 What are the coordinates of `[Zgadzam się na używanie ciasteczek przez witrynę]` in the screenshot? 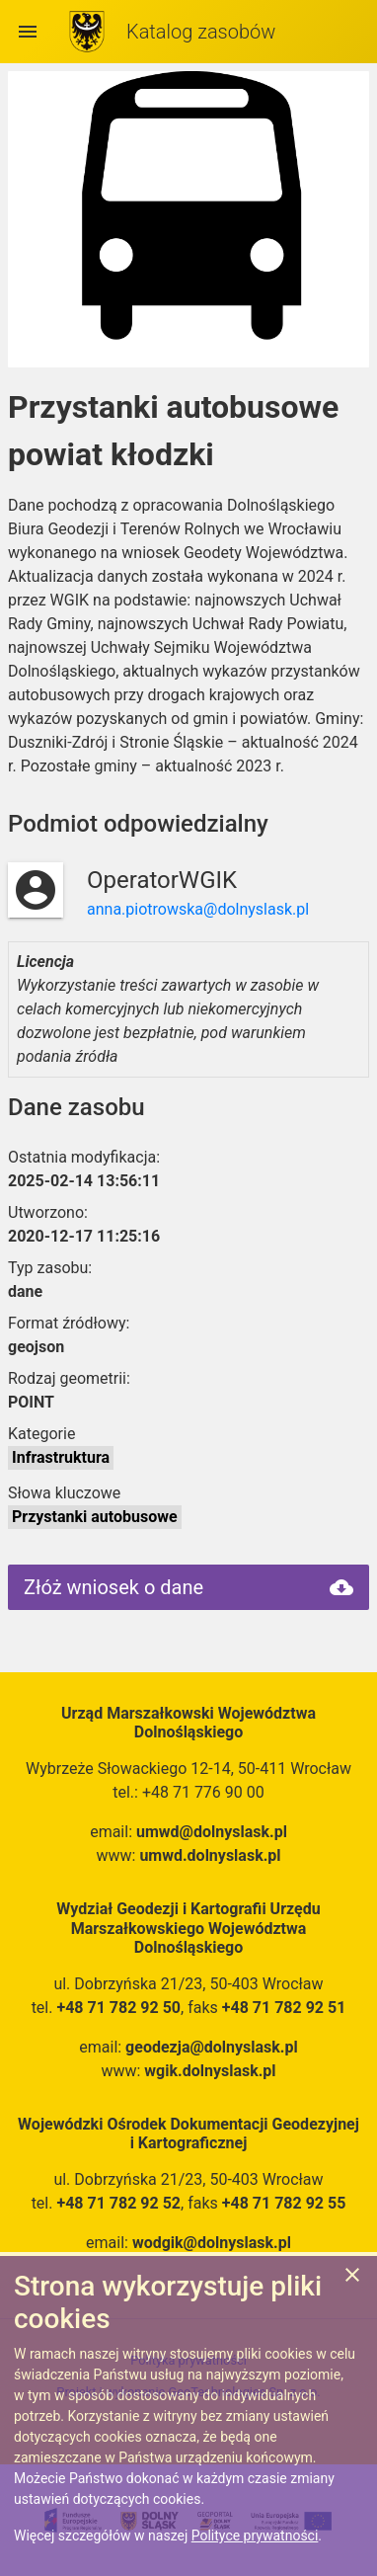 It's located at (352, 2278).